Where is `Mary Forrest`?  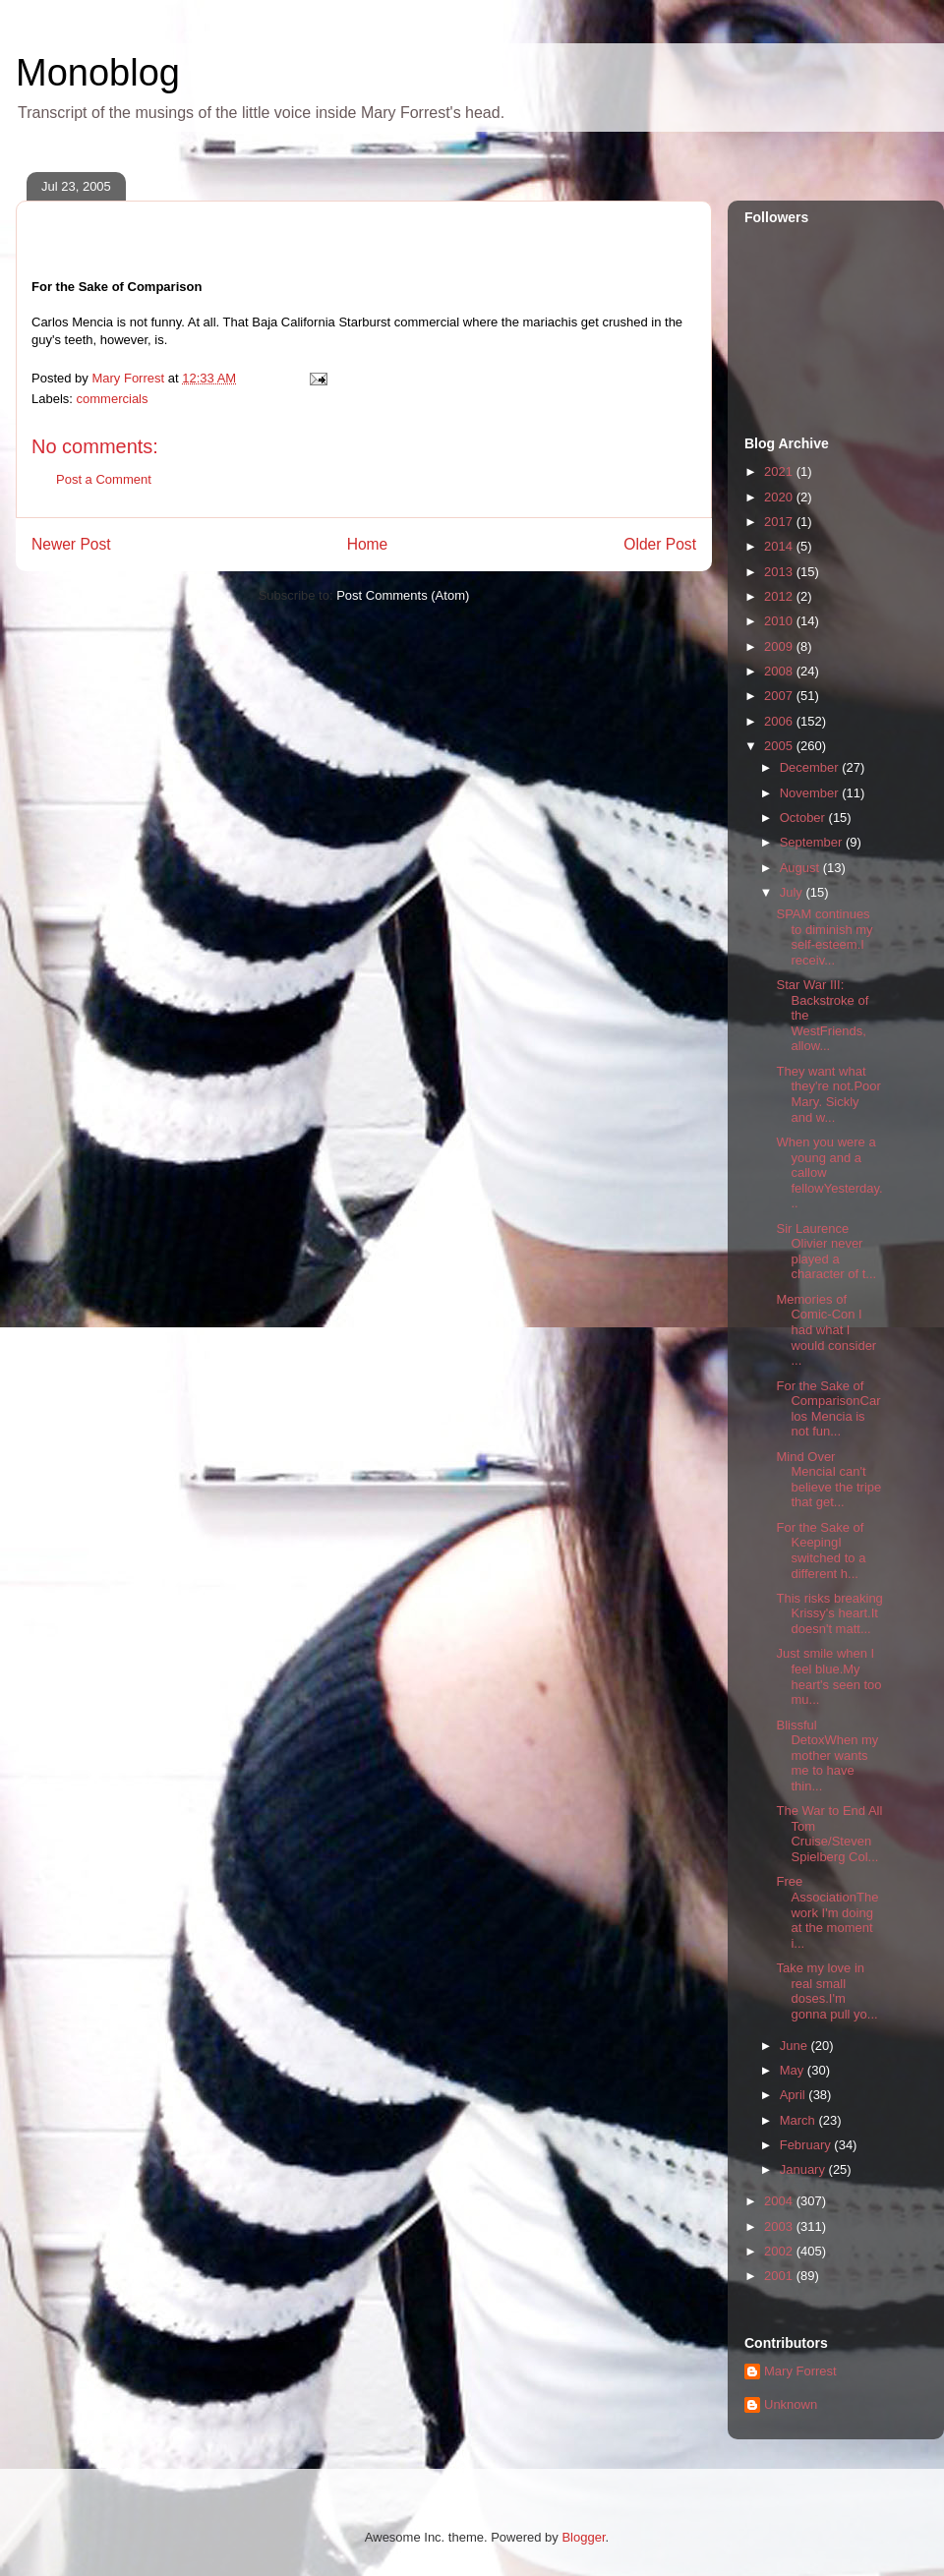 Mary Forrest is located at coordinates (800, 2371).